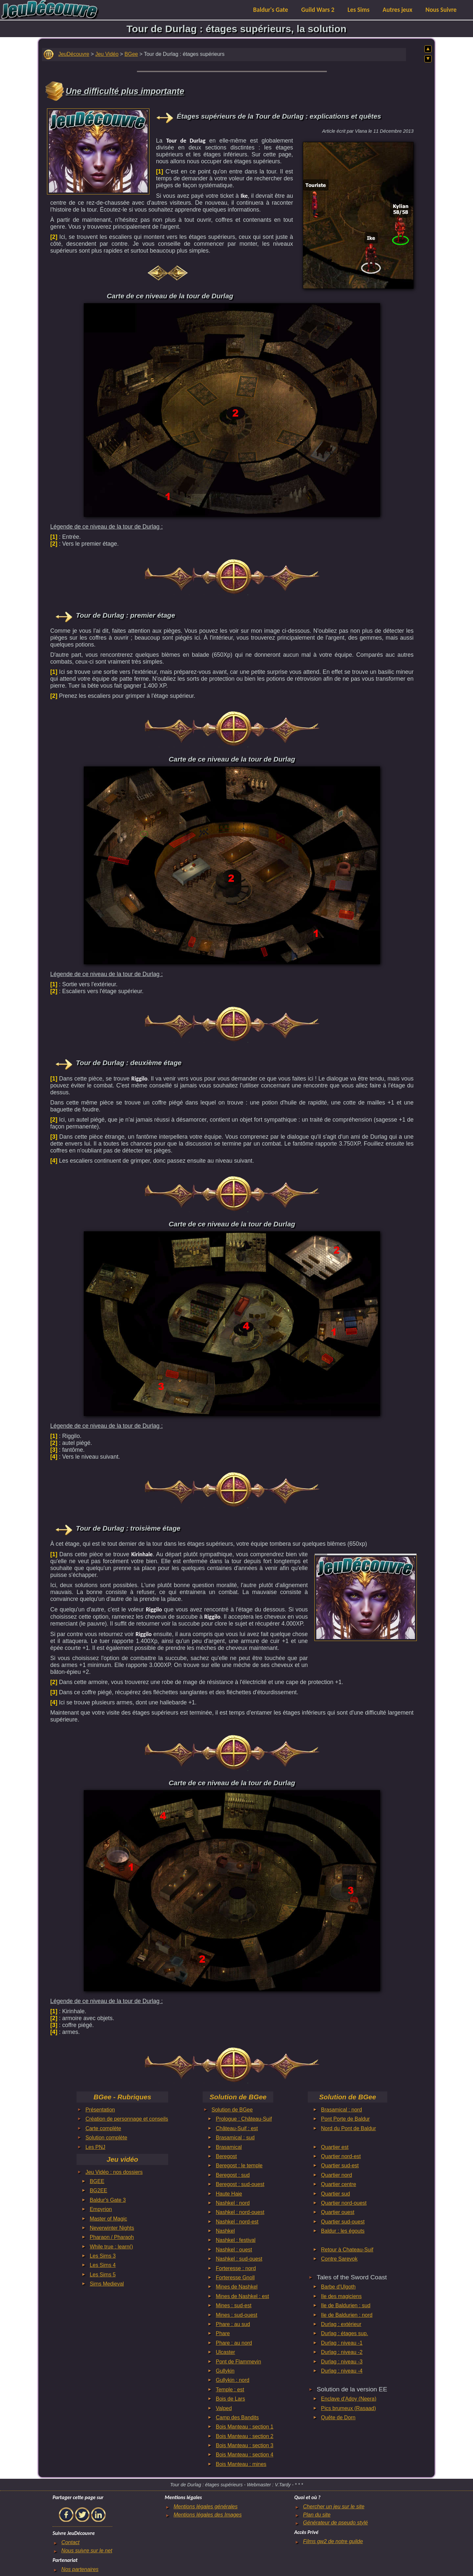 The height and width of the screenshot is (2576, 473). Describe the element at coordinates (333, 2541) in the screenshot. I see `Films gw2 de notre guilde` at that location.